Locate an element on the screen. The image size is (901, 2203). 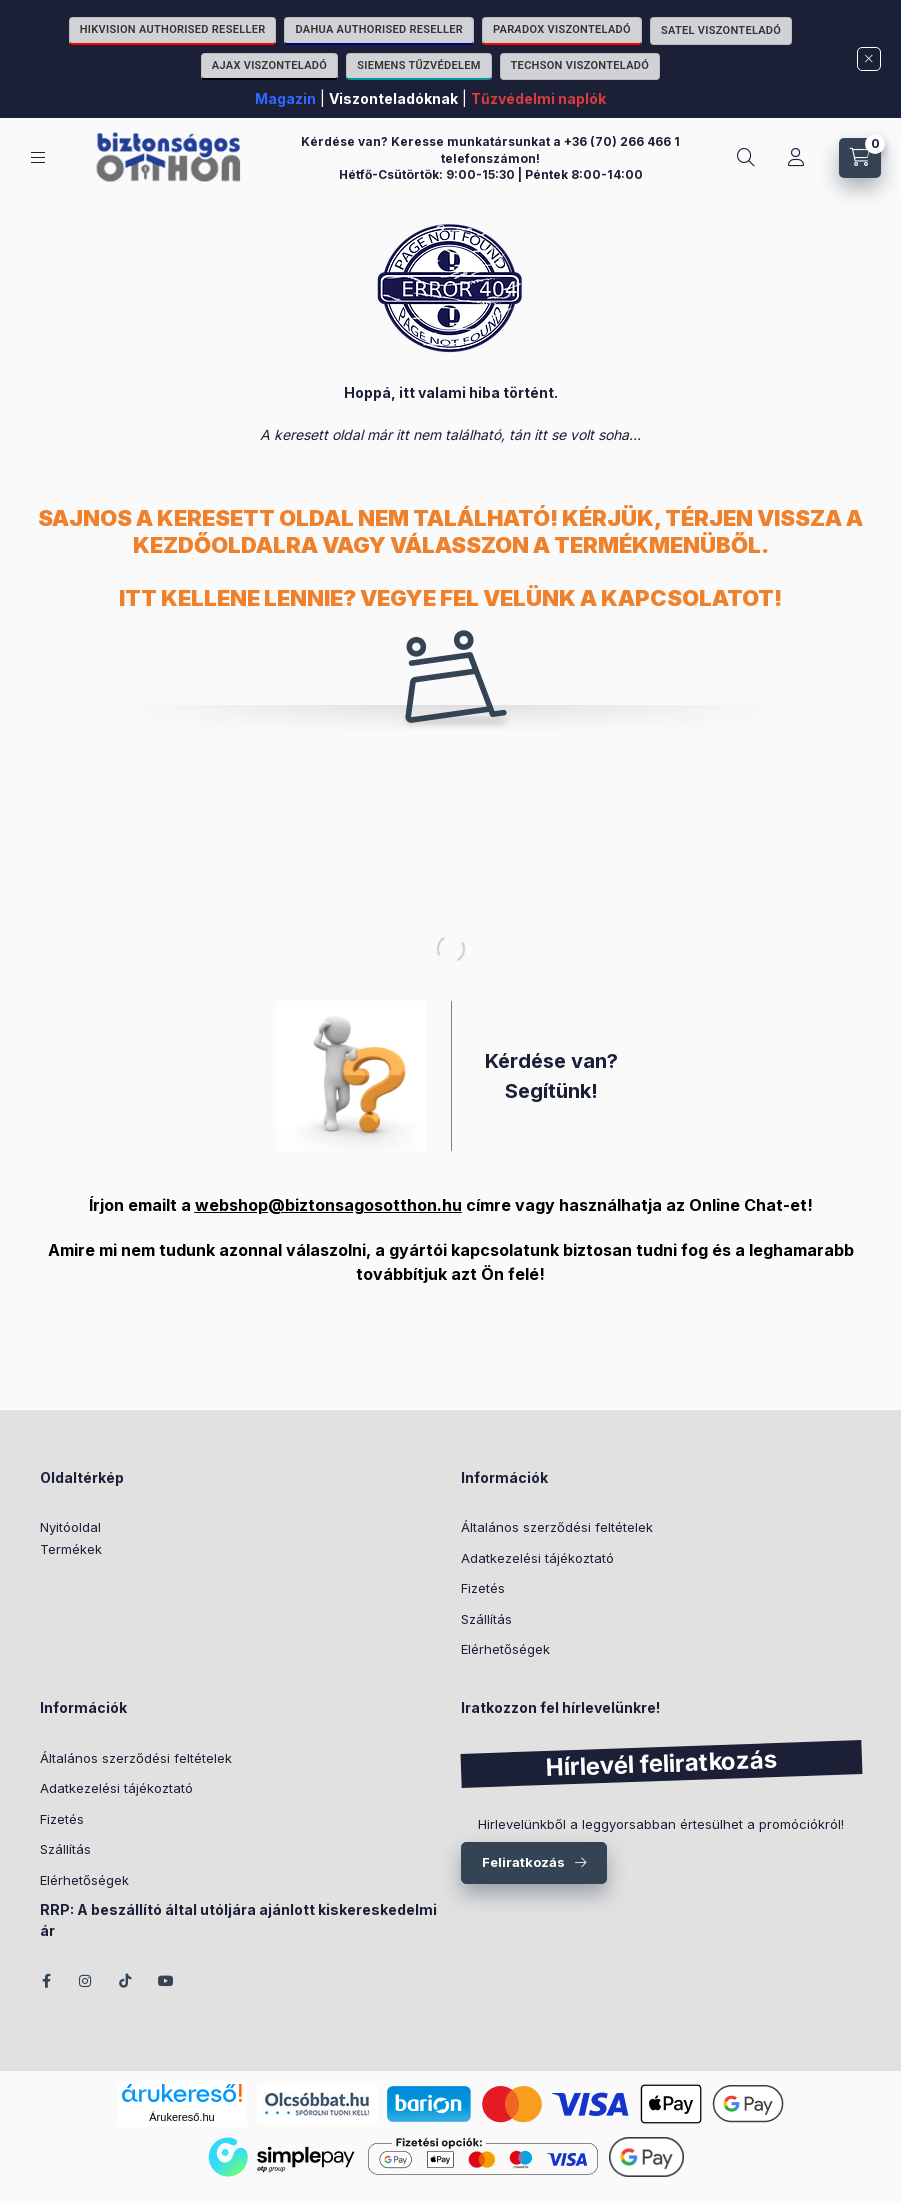
Elérhetőségek is located at coordinates (505, 1649).